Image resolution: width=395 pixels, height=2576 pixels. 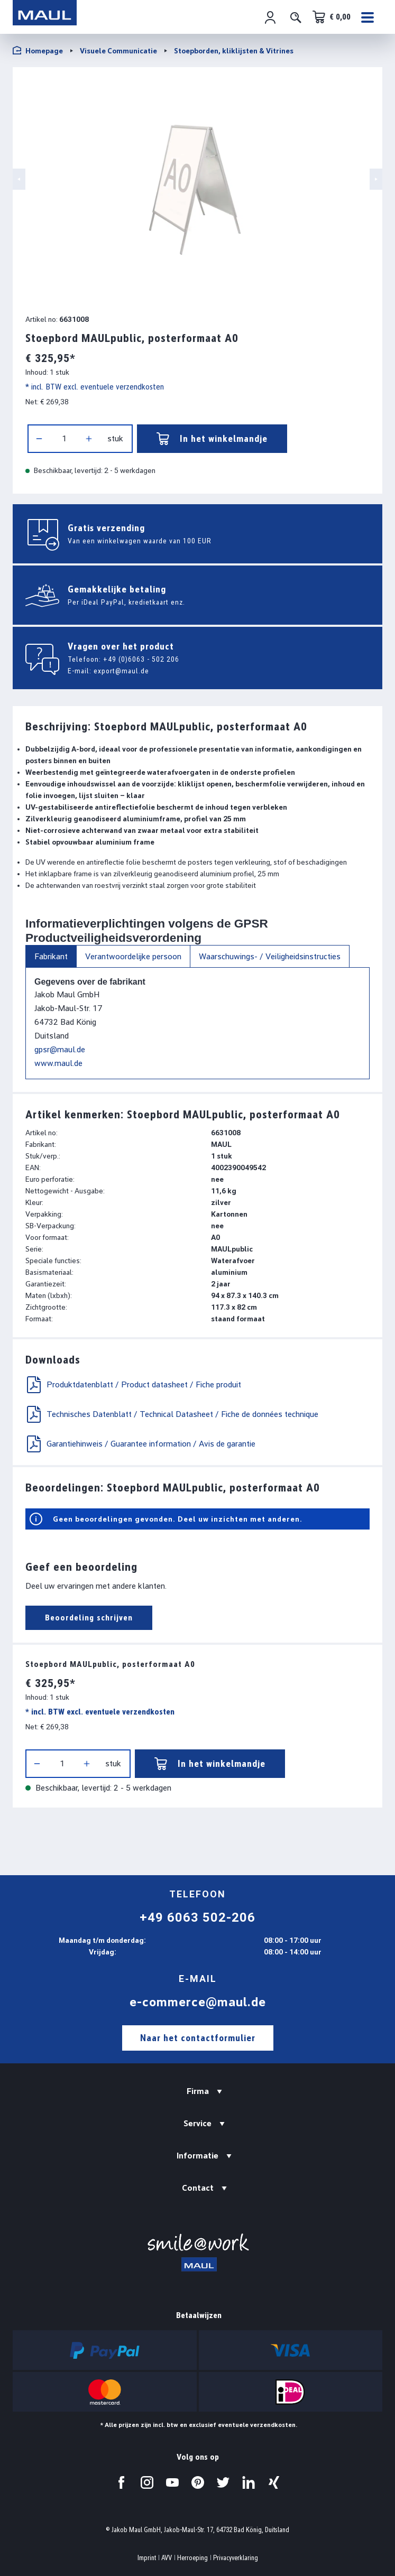 I want to click on [Bezoek ons op Pinterest.], so click(x=197, y=2482).